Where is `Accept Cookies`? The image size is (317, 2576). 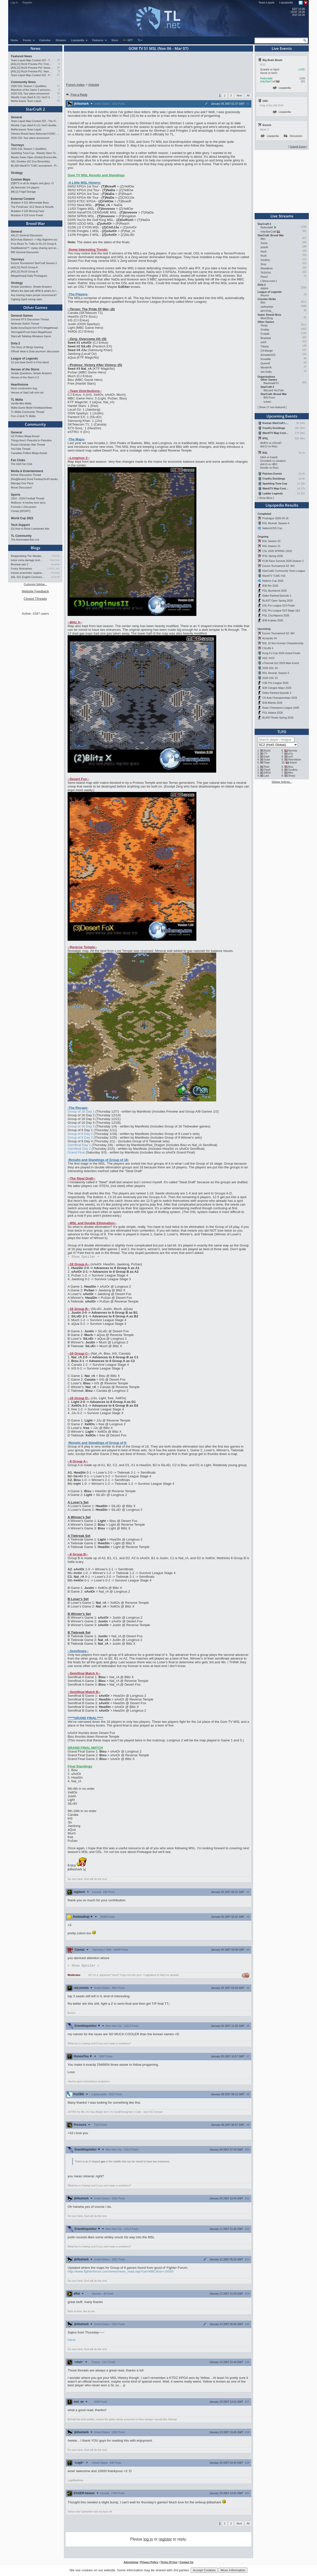 Accept Cookies is located at coordinates (204, 2570).